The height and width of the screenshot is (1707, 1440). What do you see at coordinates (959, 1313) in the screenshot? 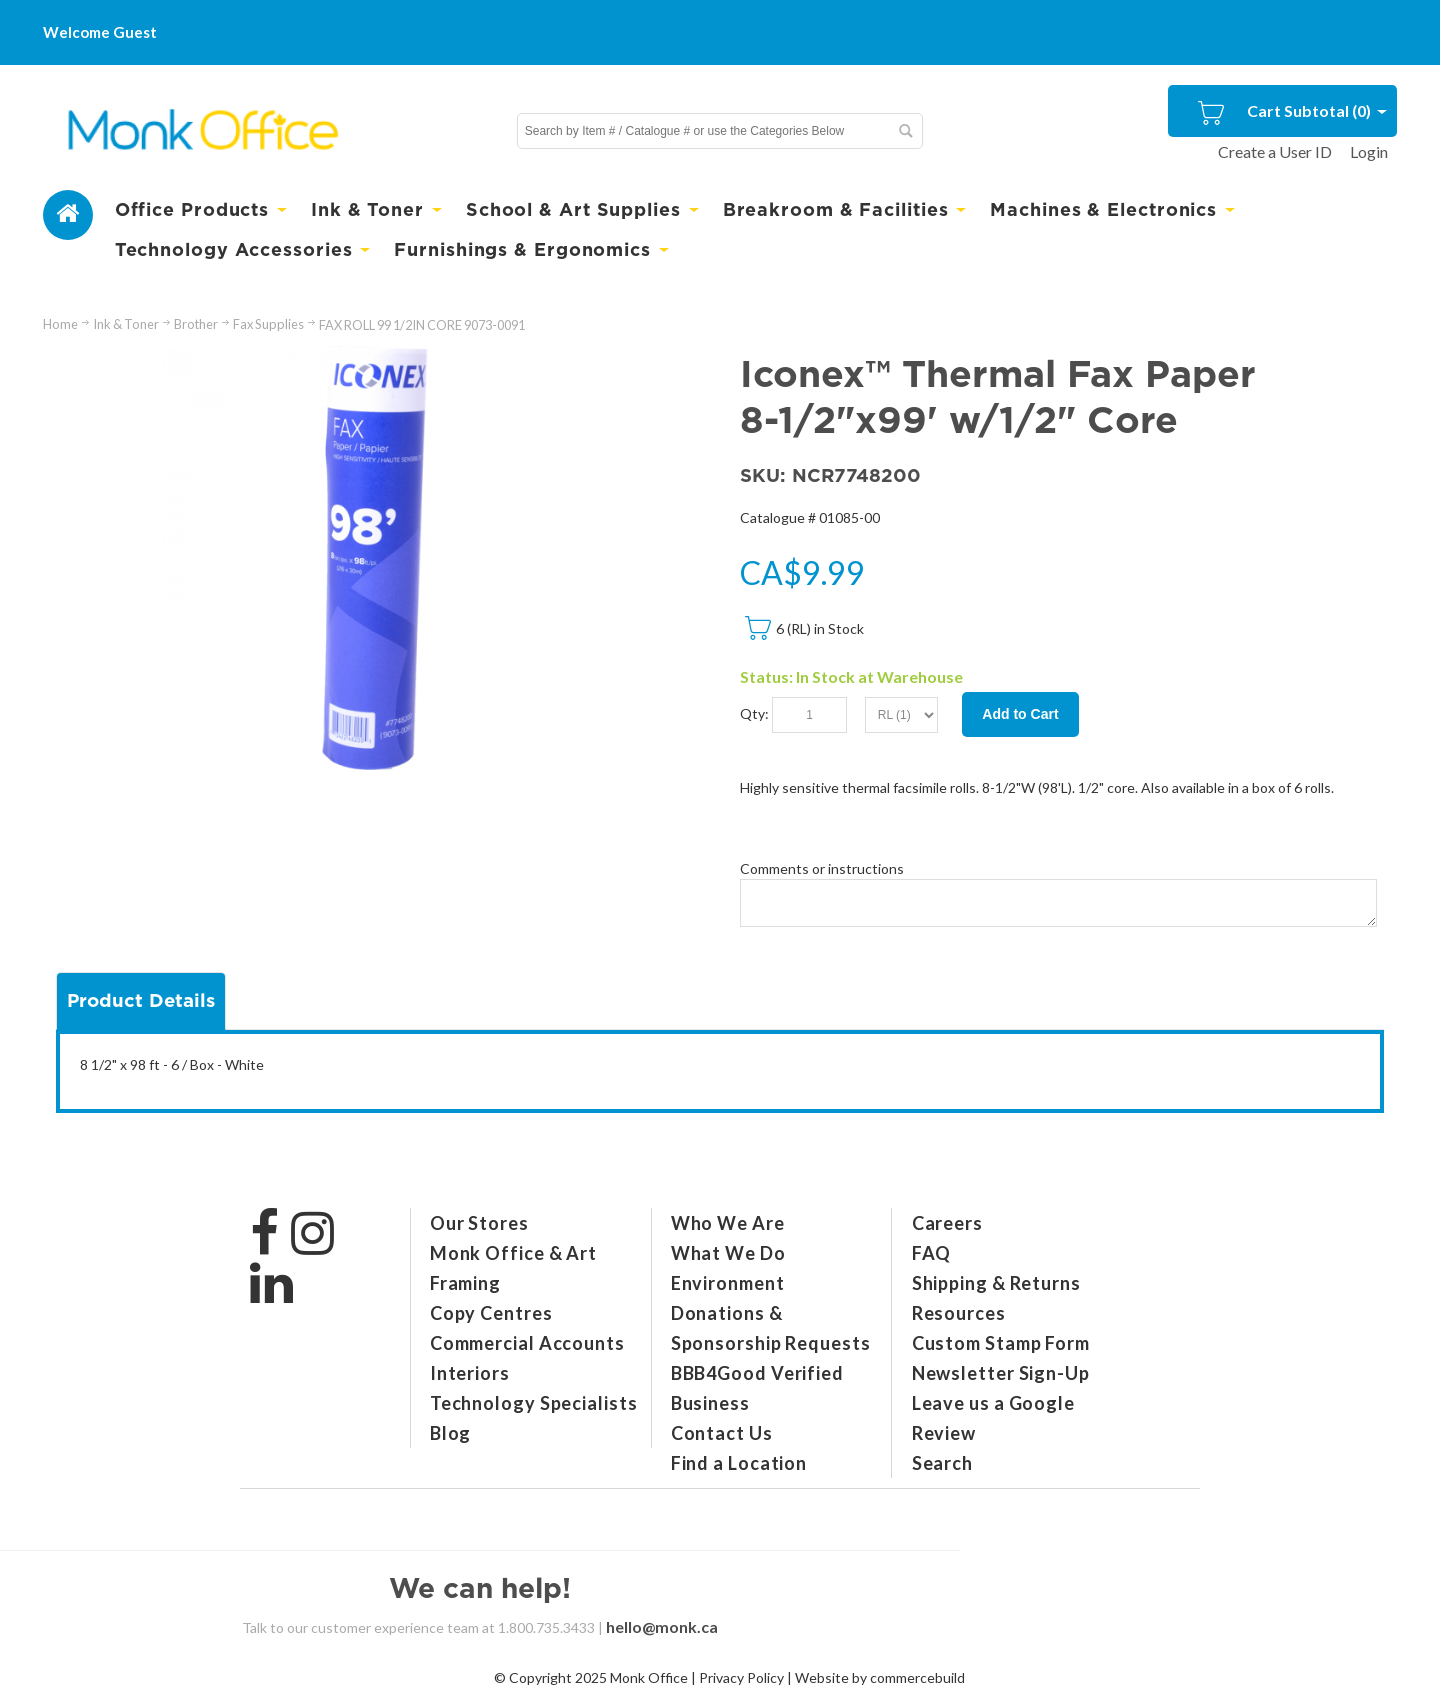
I see `Resources` at bounding box center [959, 1313].